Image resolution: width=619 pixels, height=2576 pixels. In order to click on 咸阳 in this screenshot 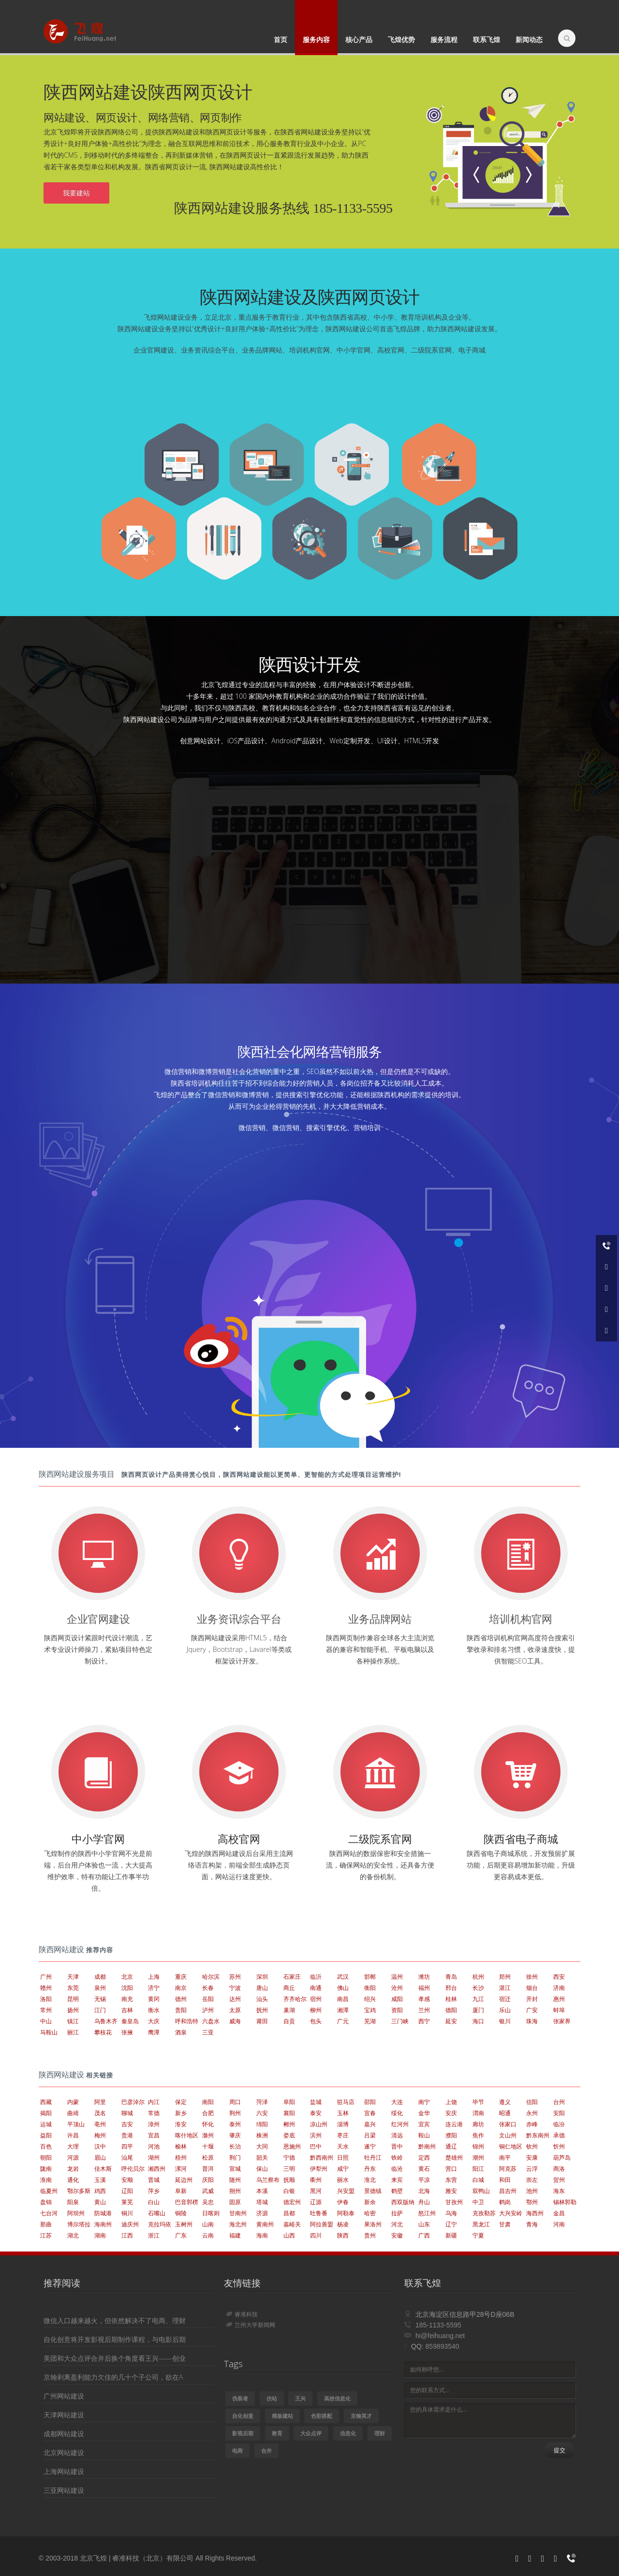, I will do `click(397, 1999)`.